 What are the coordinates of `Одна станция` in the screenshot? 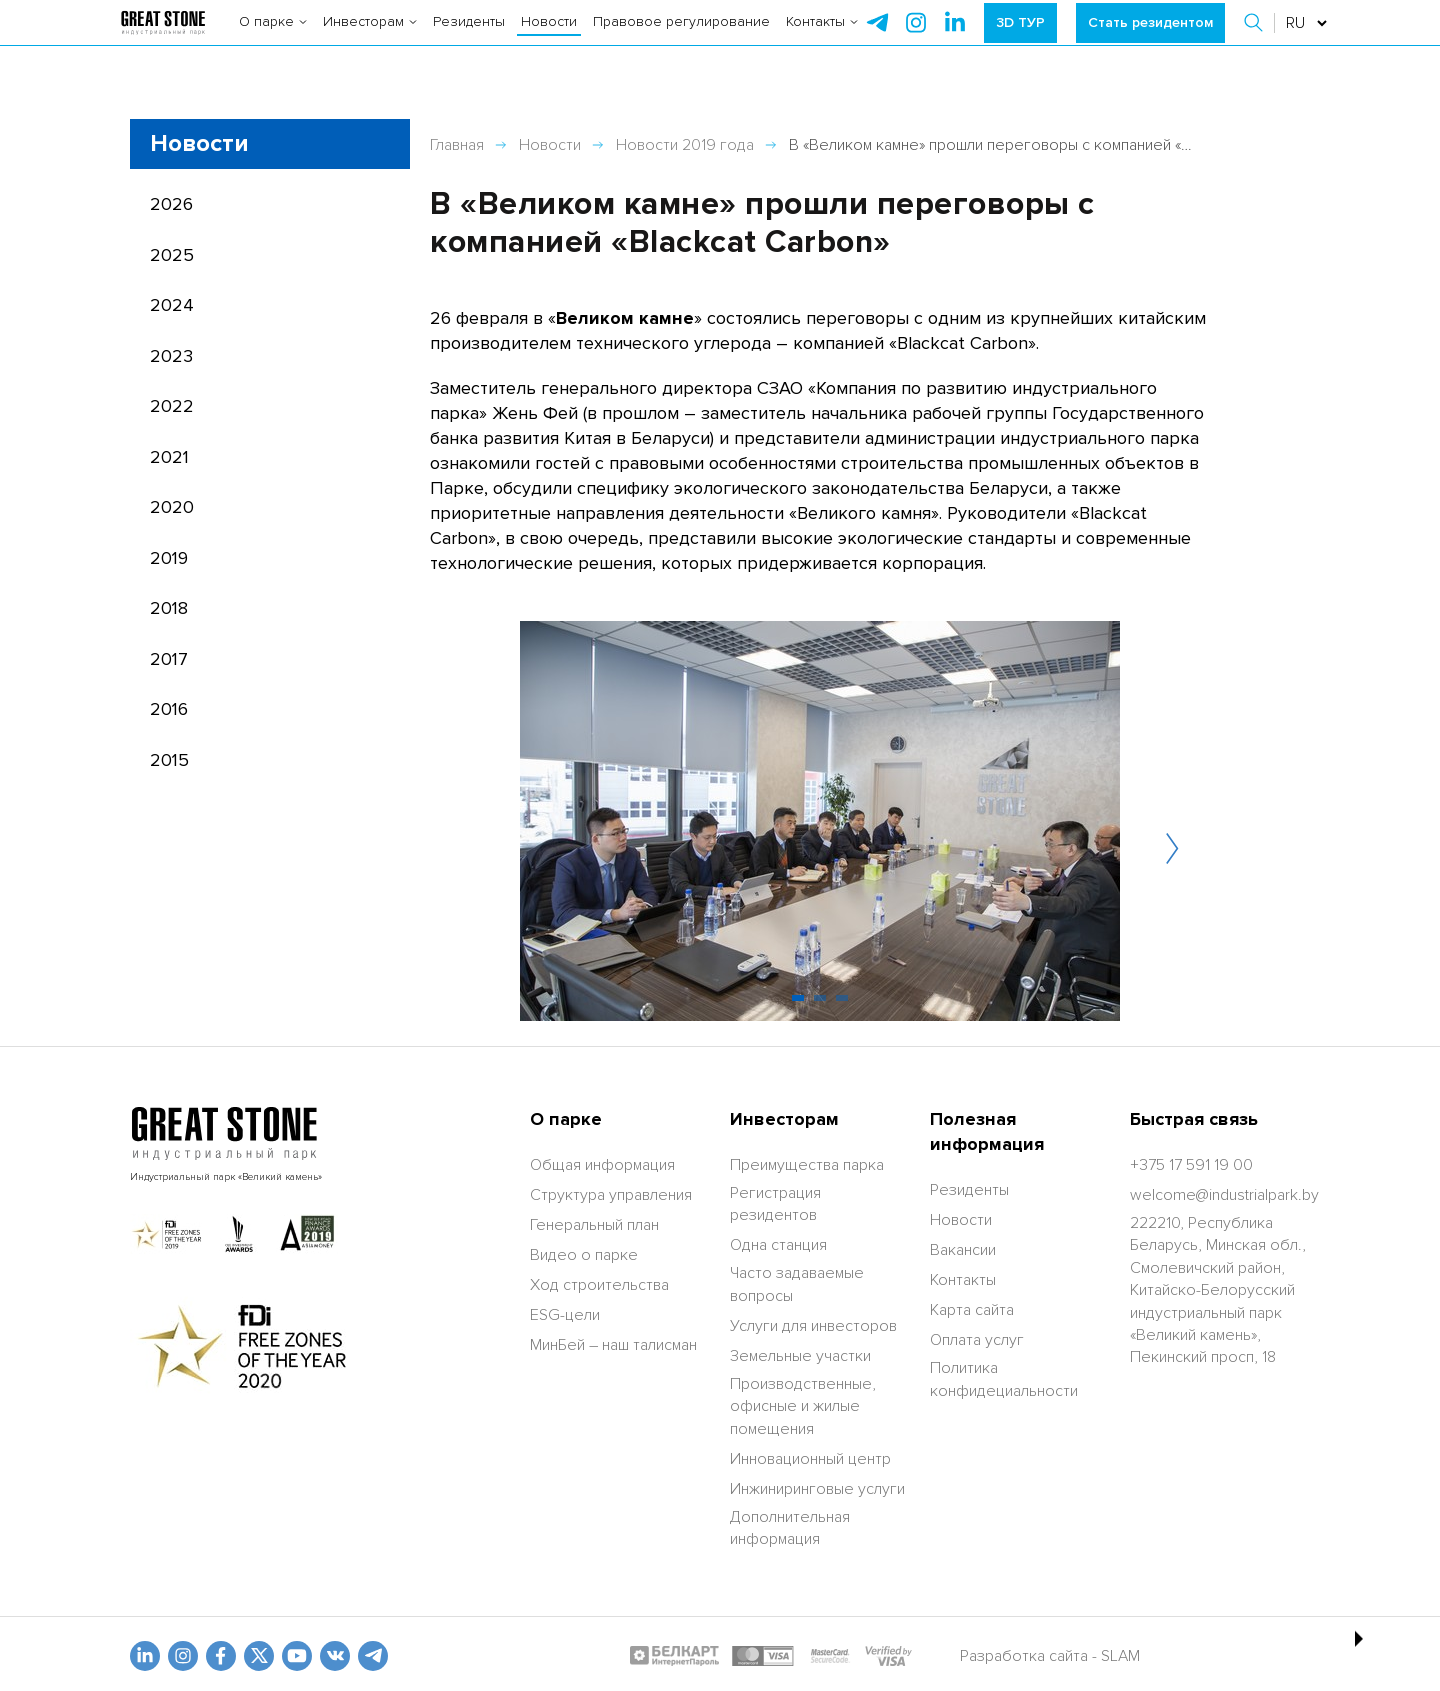 It's located at (778, 1245).